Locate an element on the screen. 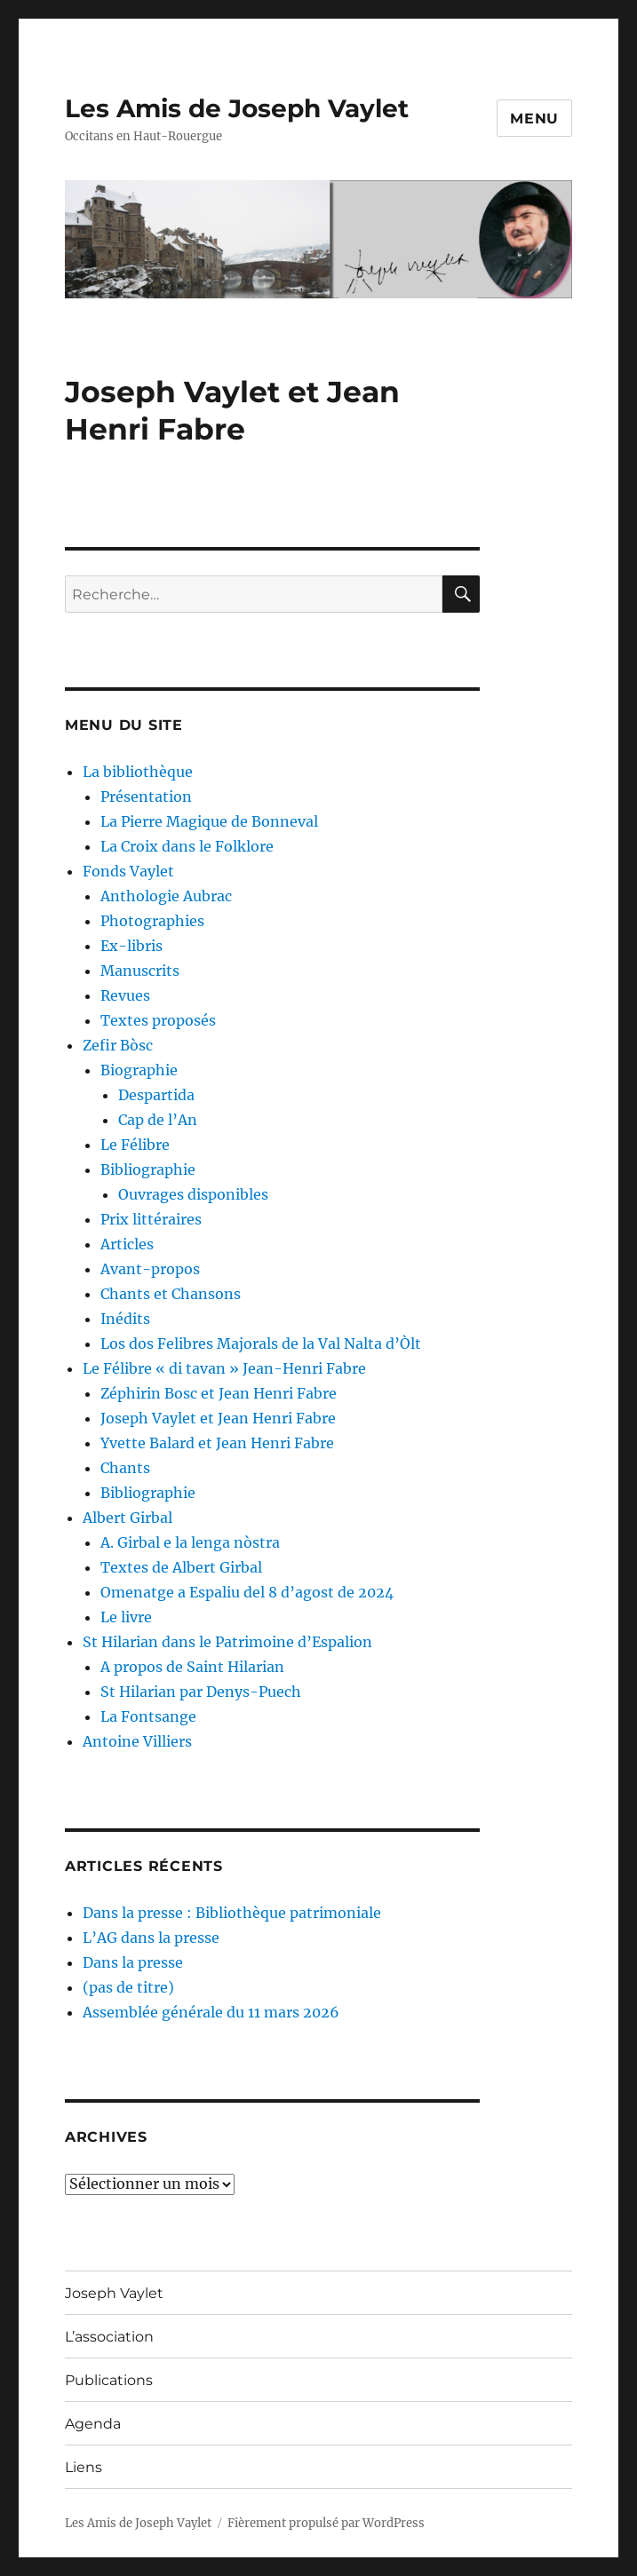  Ouvrages disponibles is located at coordinates (193, 1194).